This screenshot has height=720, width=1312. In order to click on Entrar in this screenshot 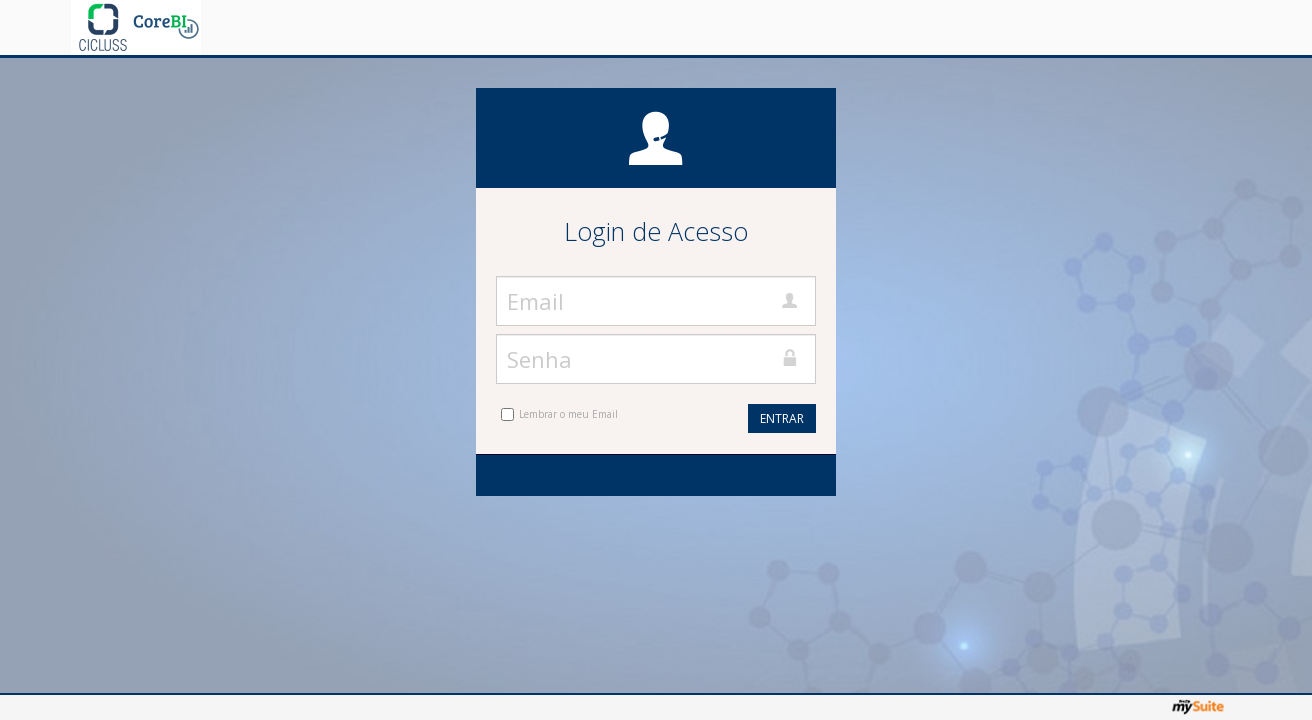, I will do `click(782, 418)`.